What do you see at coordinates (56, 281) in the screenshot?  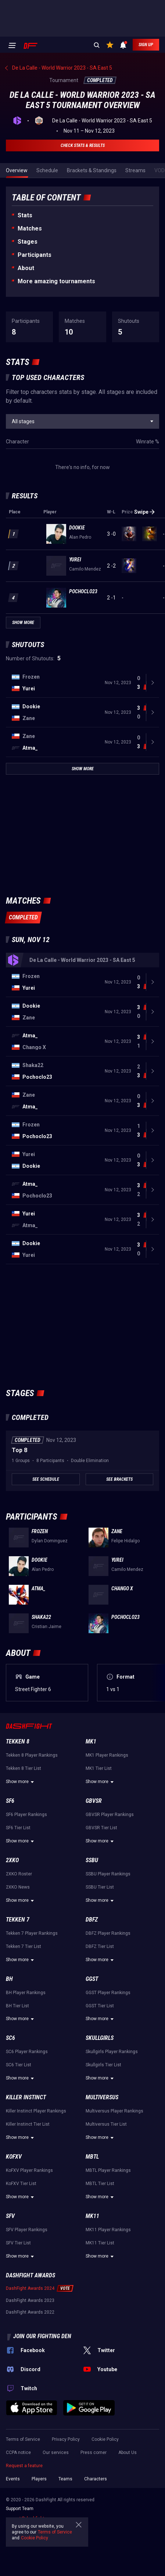 I see `More amazing tournaments` at bounding box center [56, 281].